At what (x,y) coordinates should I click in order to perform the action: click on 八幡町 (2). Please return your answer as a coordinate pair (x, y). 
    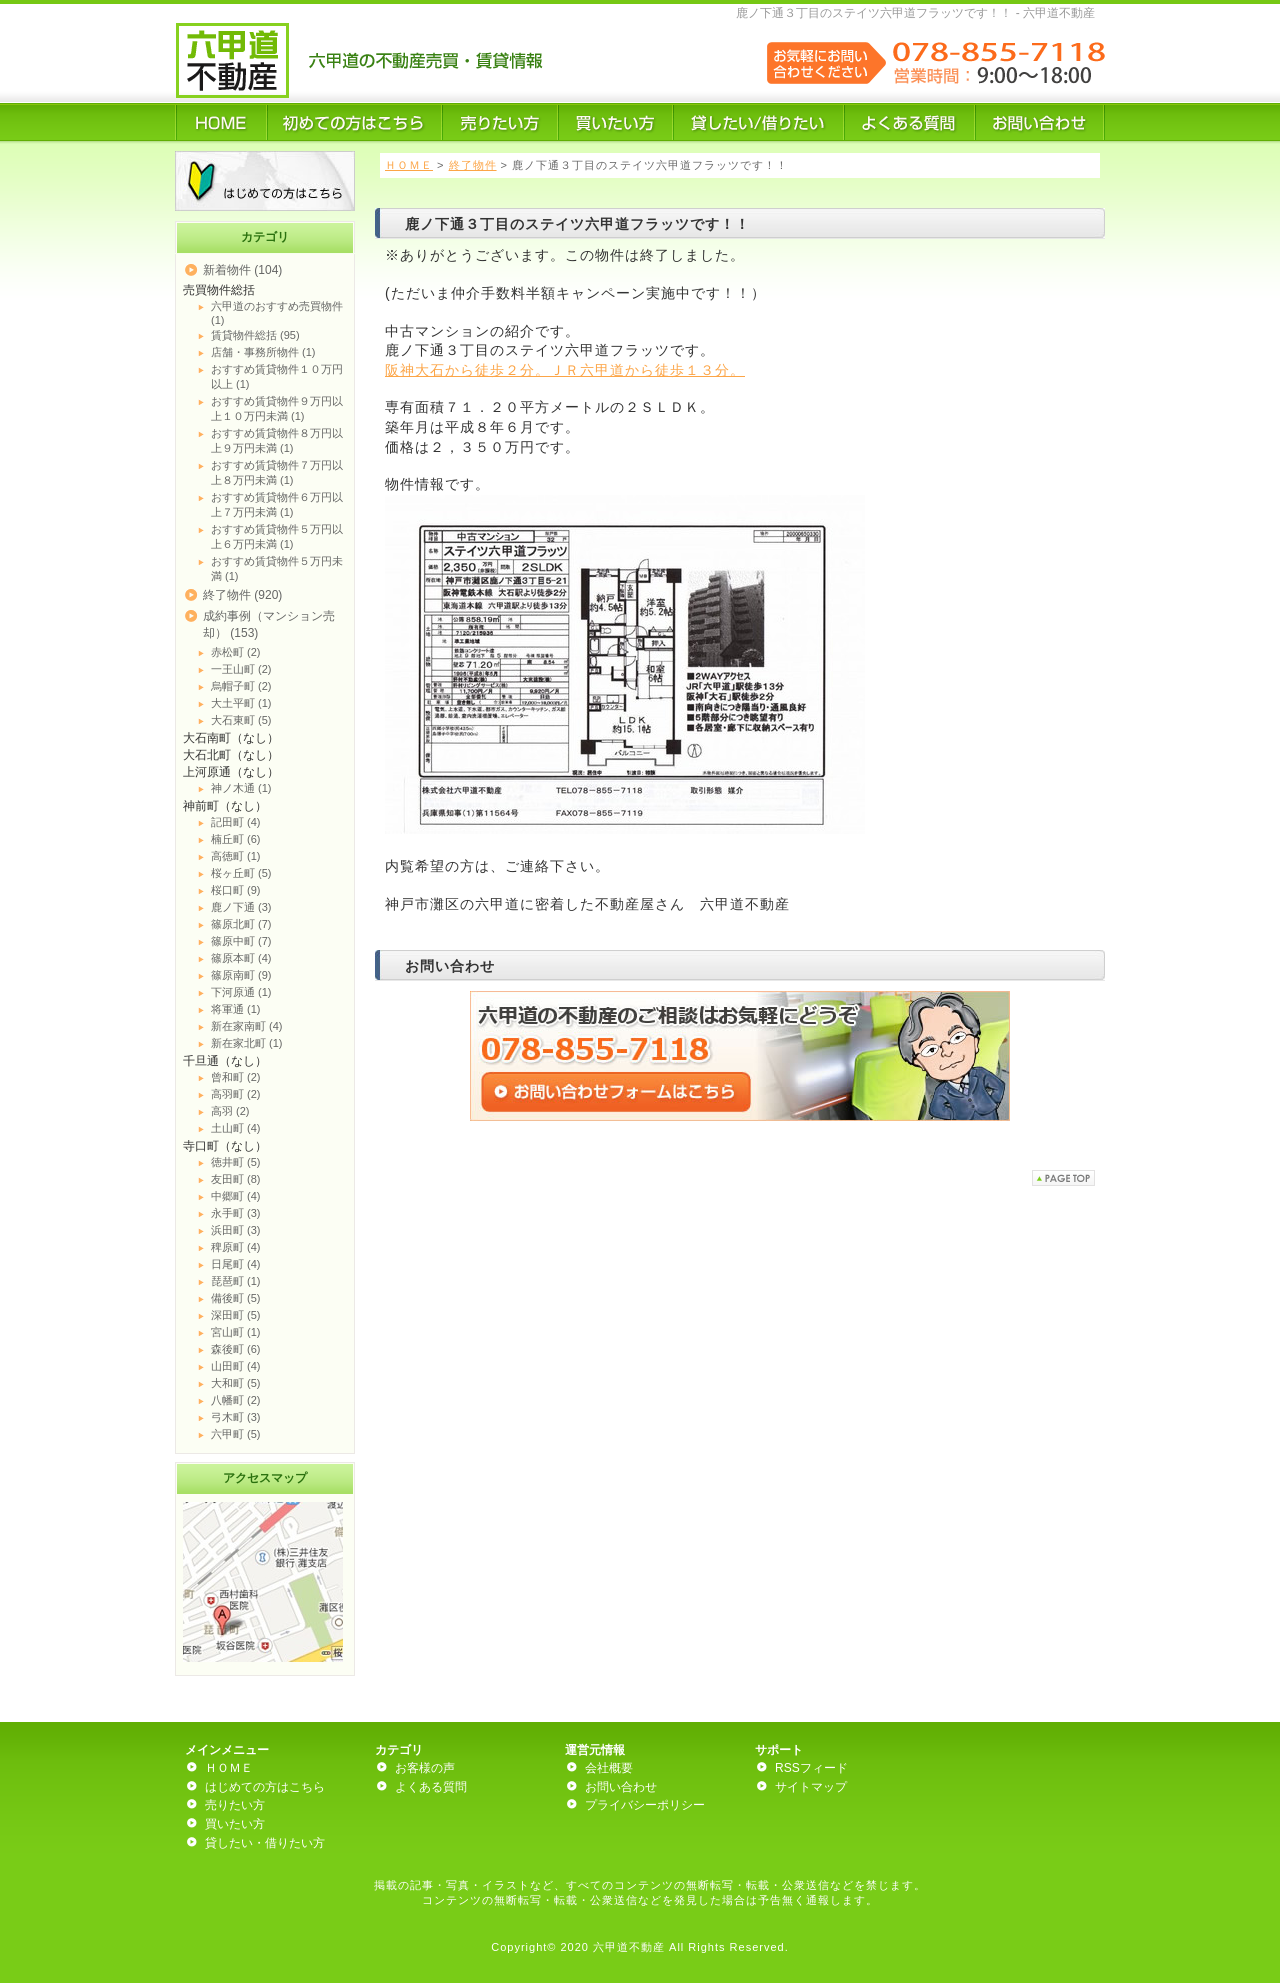
    Looking at the image, I should click on (236, 1400).